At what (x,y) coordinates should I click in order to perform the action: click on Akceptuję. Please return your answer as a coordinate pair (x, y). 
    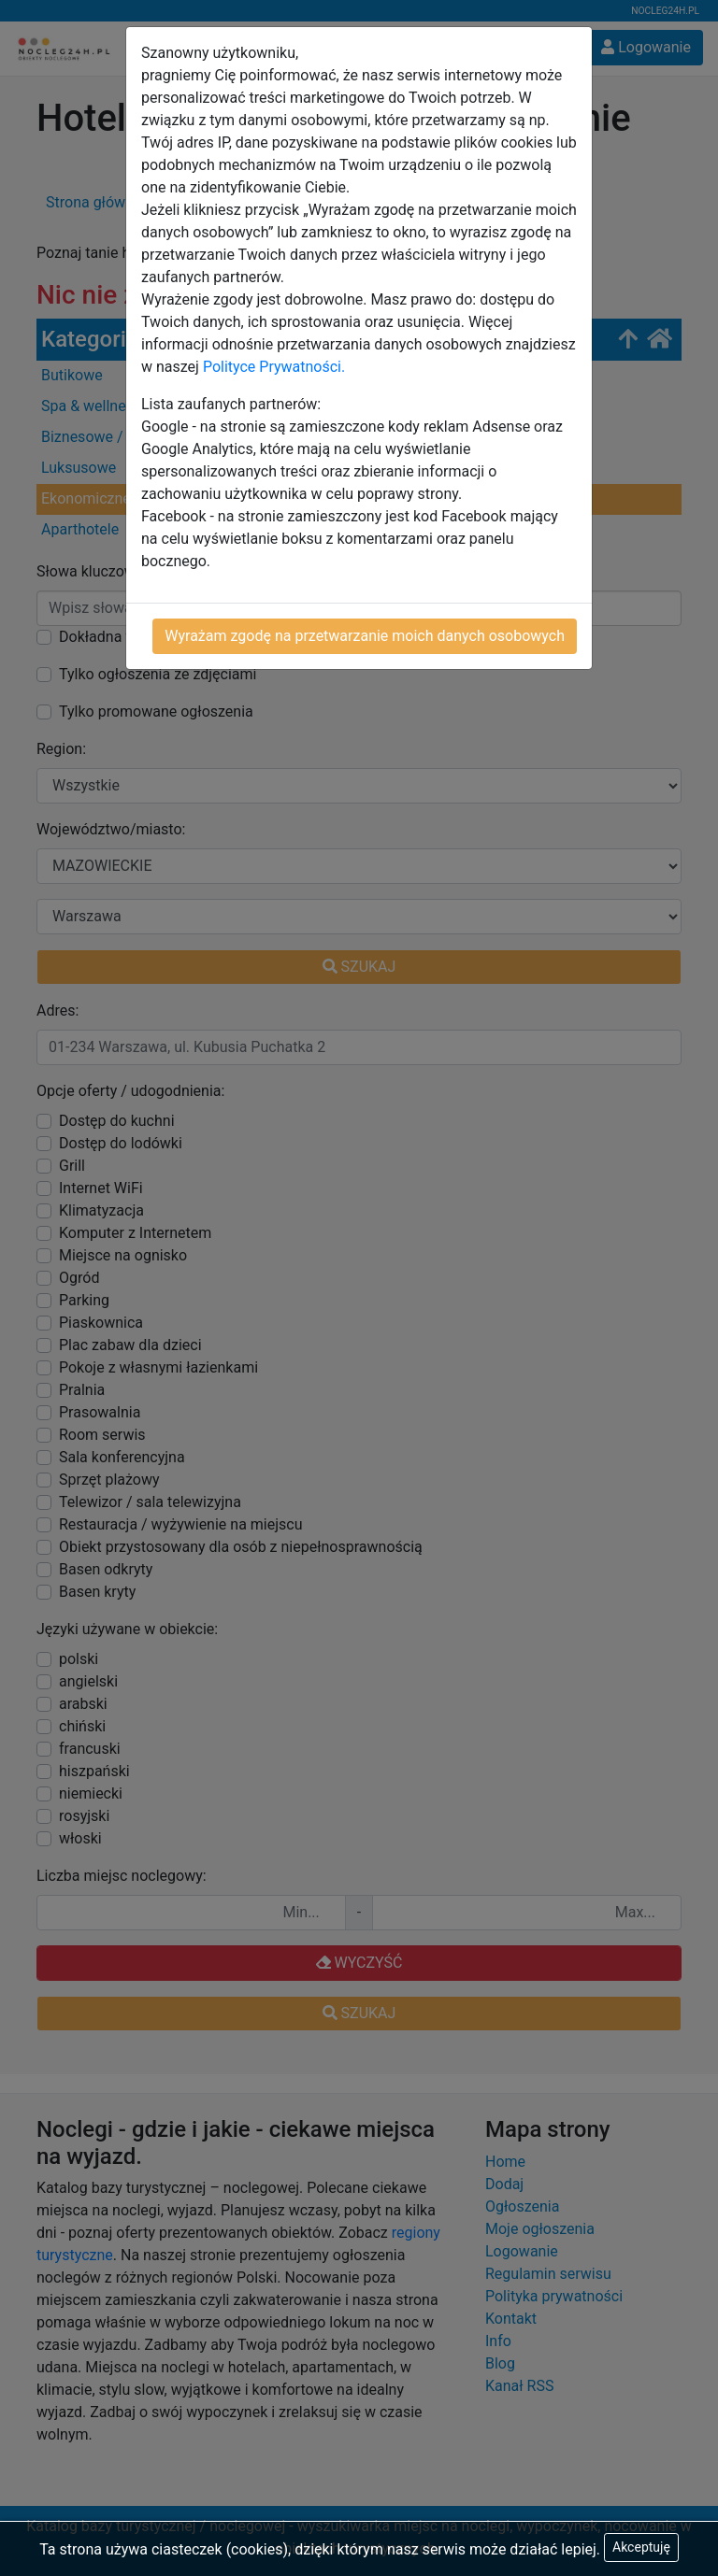
    Looking at the image, I should click on (641, 2547).